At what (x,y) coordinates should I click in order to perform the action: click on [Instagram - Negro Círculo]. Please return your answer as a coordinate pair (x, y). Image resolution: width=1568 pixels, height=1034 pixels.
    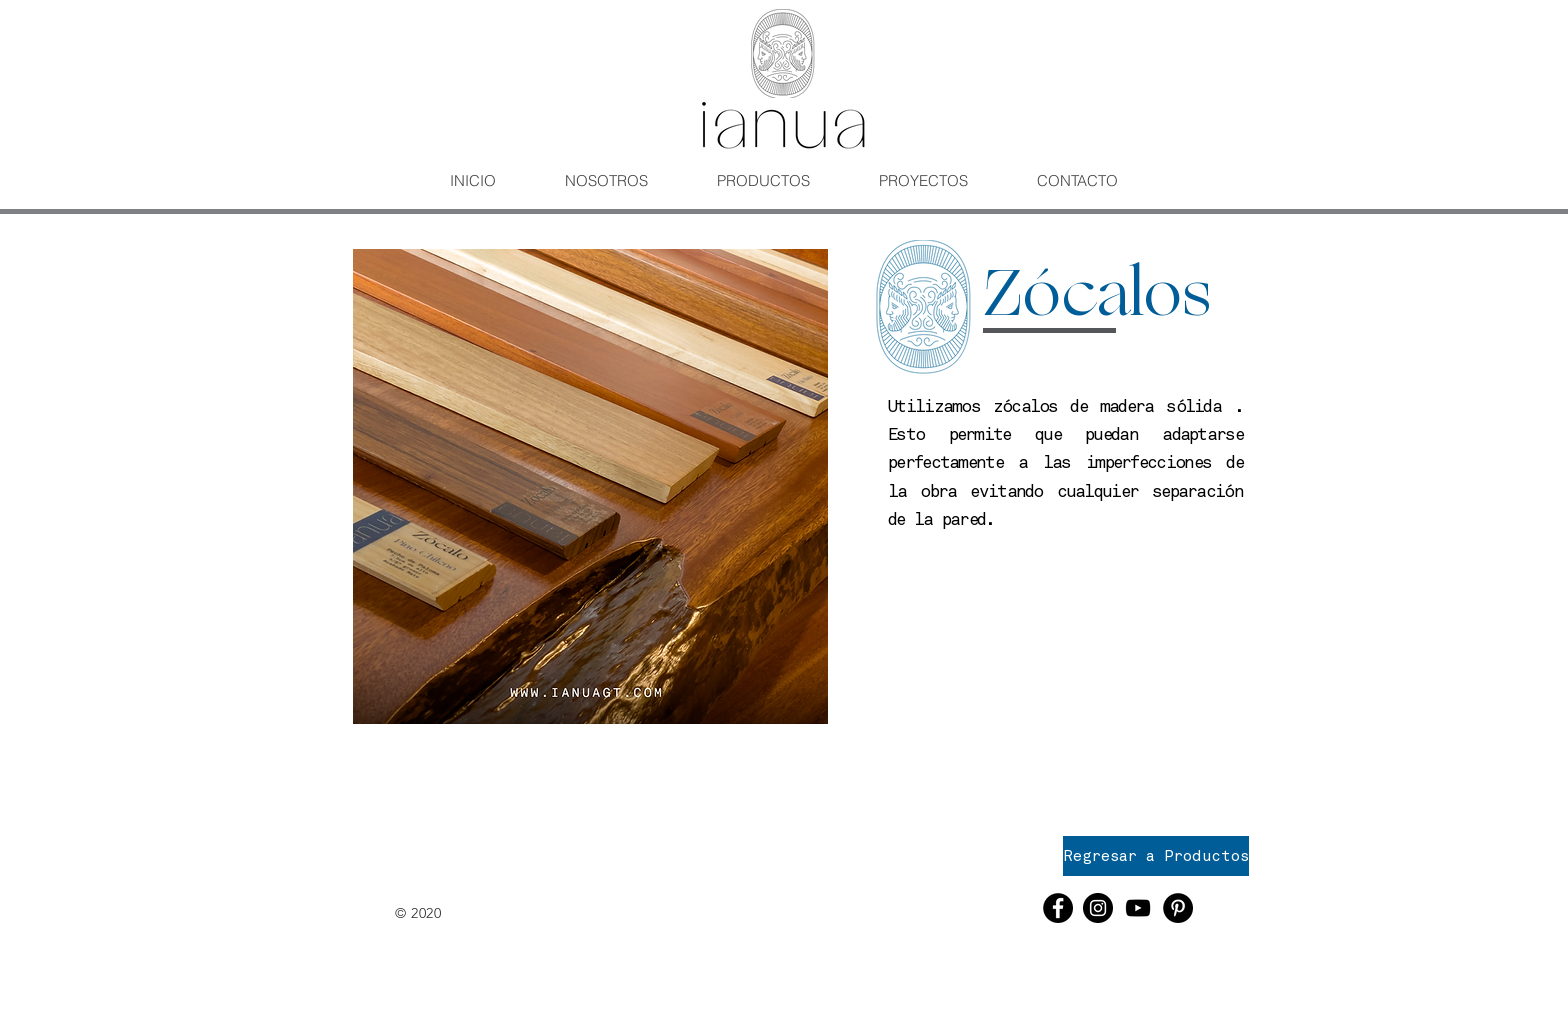
    Looking at the image, I should click on (1098, 908).